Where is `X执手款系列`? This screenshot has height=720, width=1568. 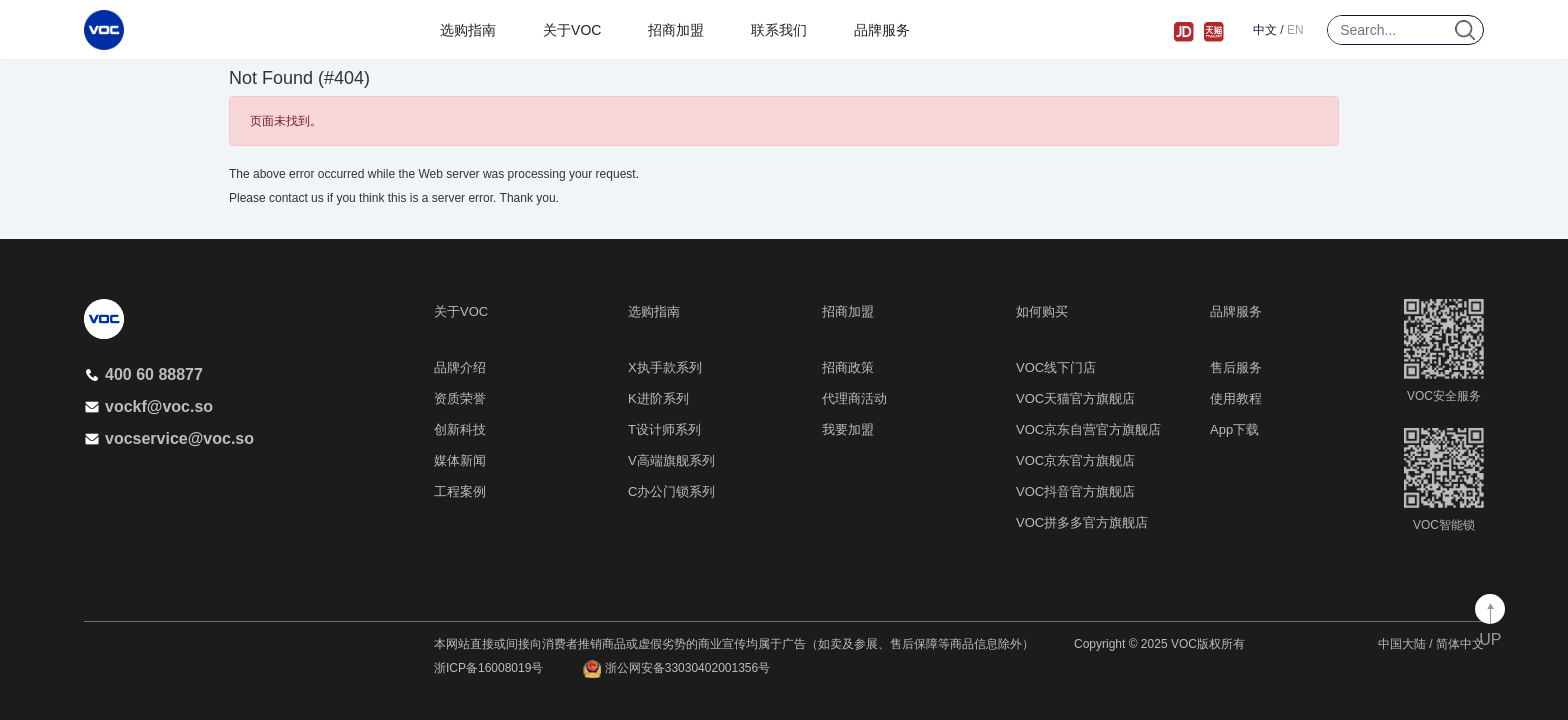 X执手款系列 is located at coordinates (665, 367).